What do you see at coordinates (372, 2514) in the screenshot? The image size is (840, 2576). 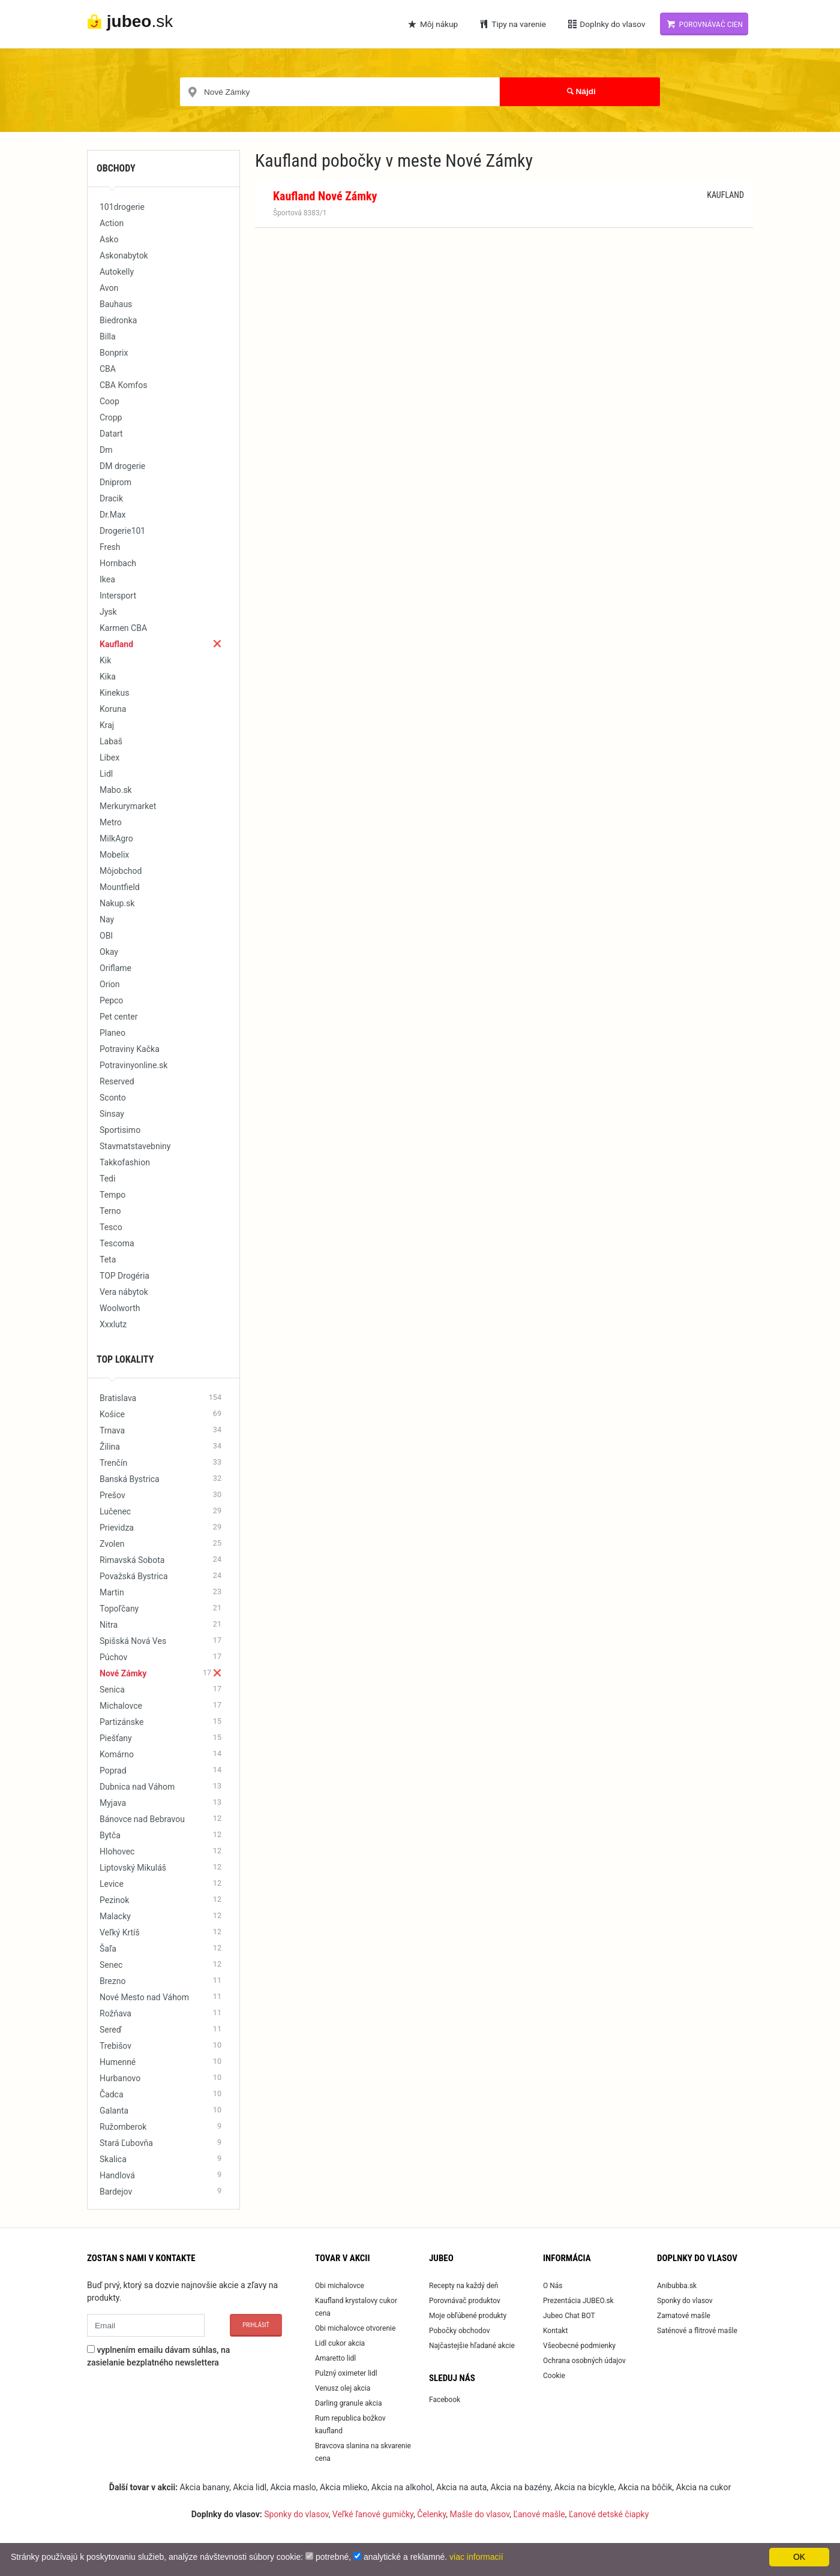 I see `Veľké ľanové gumičky` at bounding box center [372, 2514].